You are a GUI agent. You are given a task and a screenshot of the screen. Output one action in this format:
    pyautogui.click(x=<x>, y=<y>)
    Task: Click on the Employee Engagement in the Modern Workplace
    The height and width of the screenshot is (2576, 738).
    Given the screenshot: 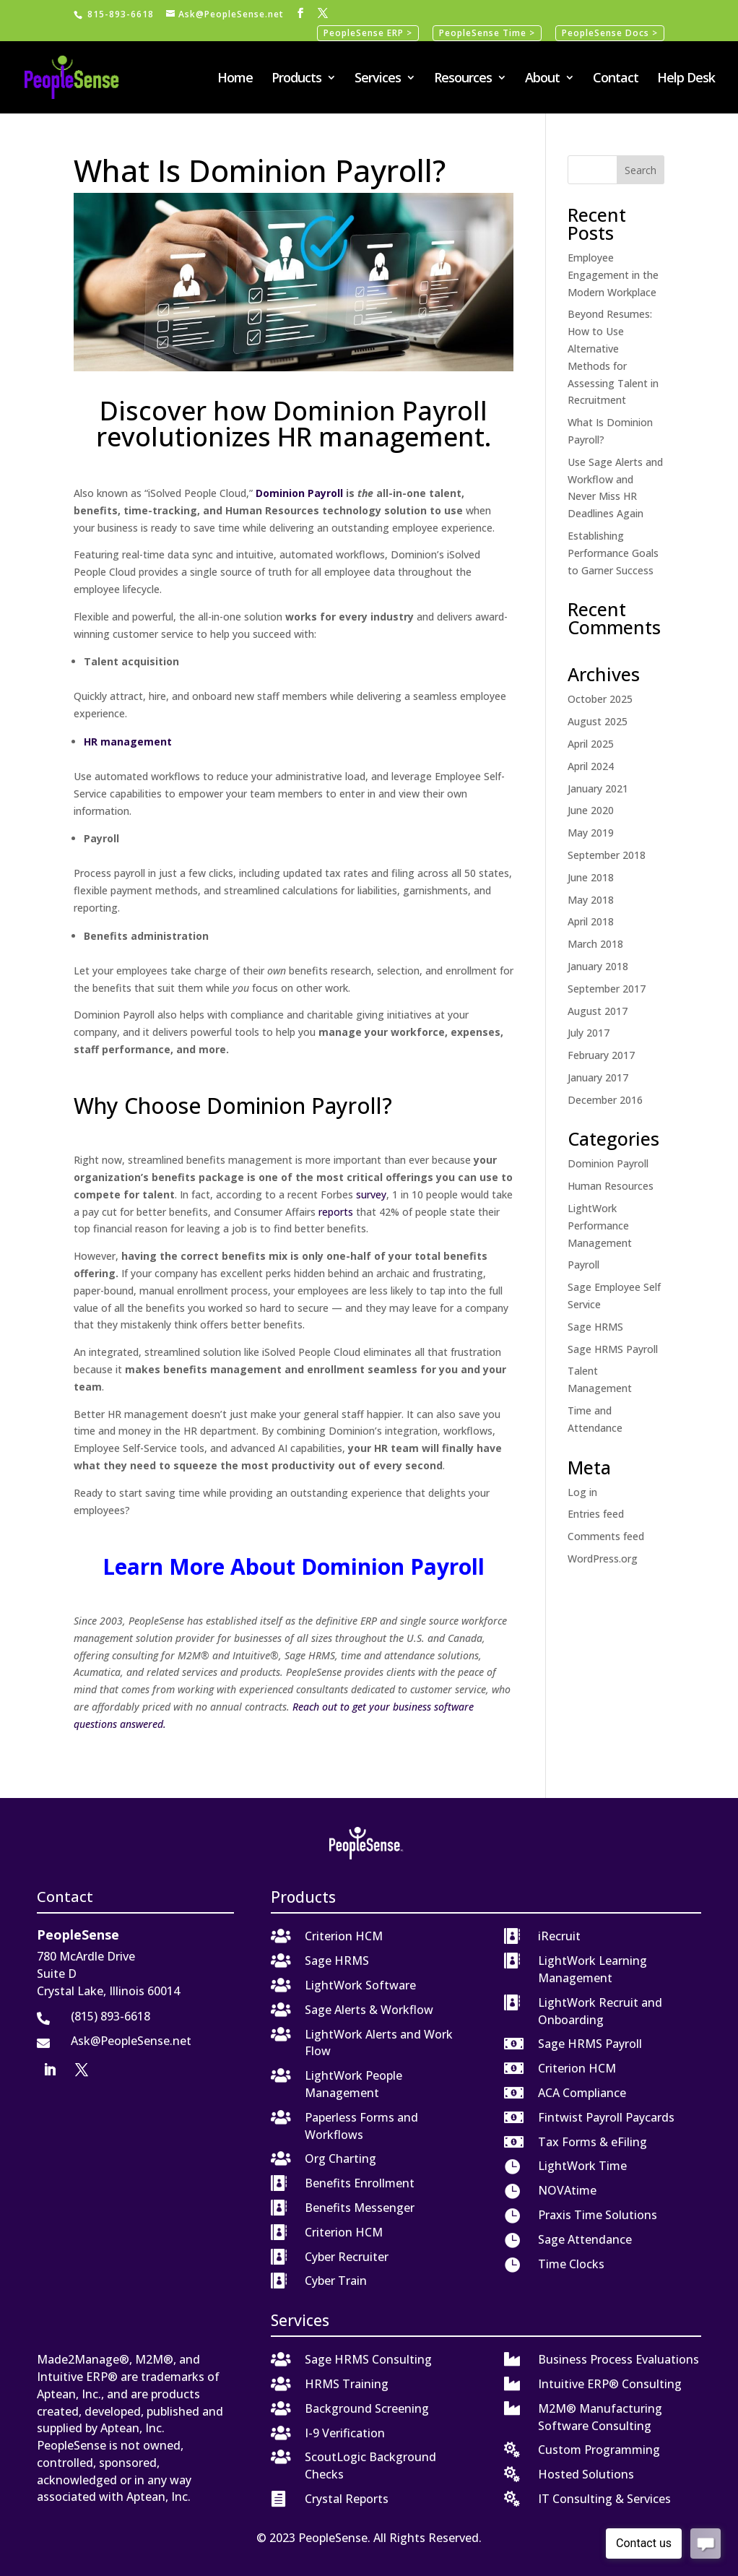 What is the action you would take?
    pyautogui.click(x=613, y=275)
    